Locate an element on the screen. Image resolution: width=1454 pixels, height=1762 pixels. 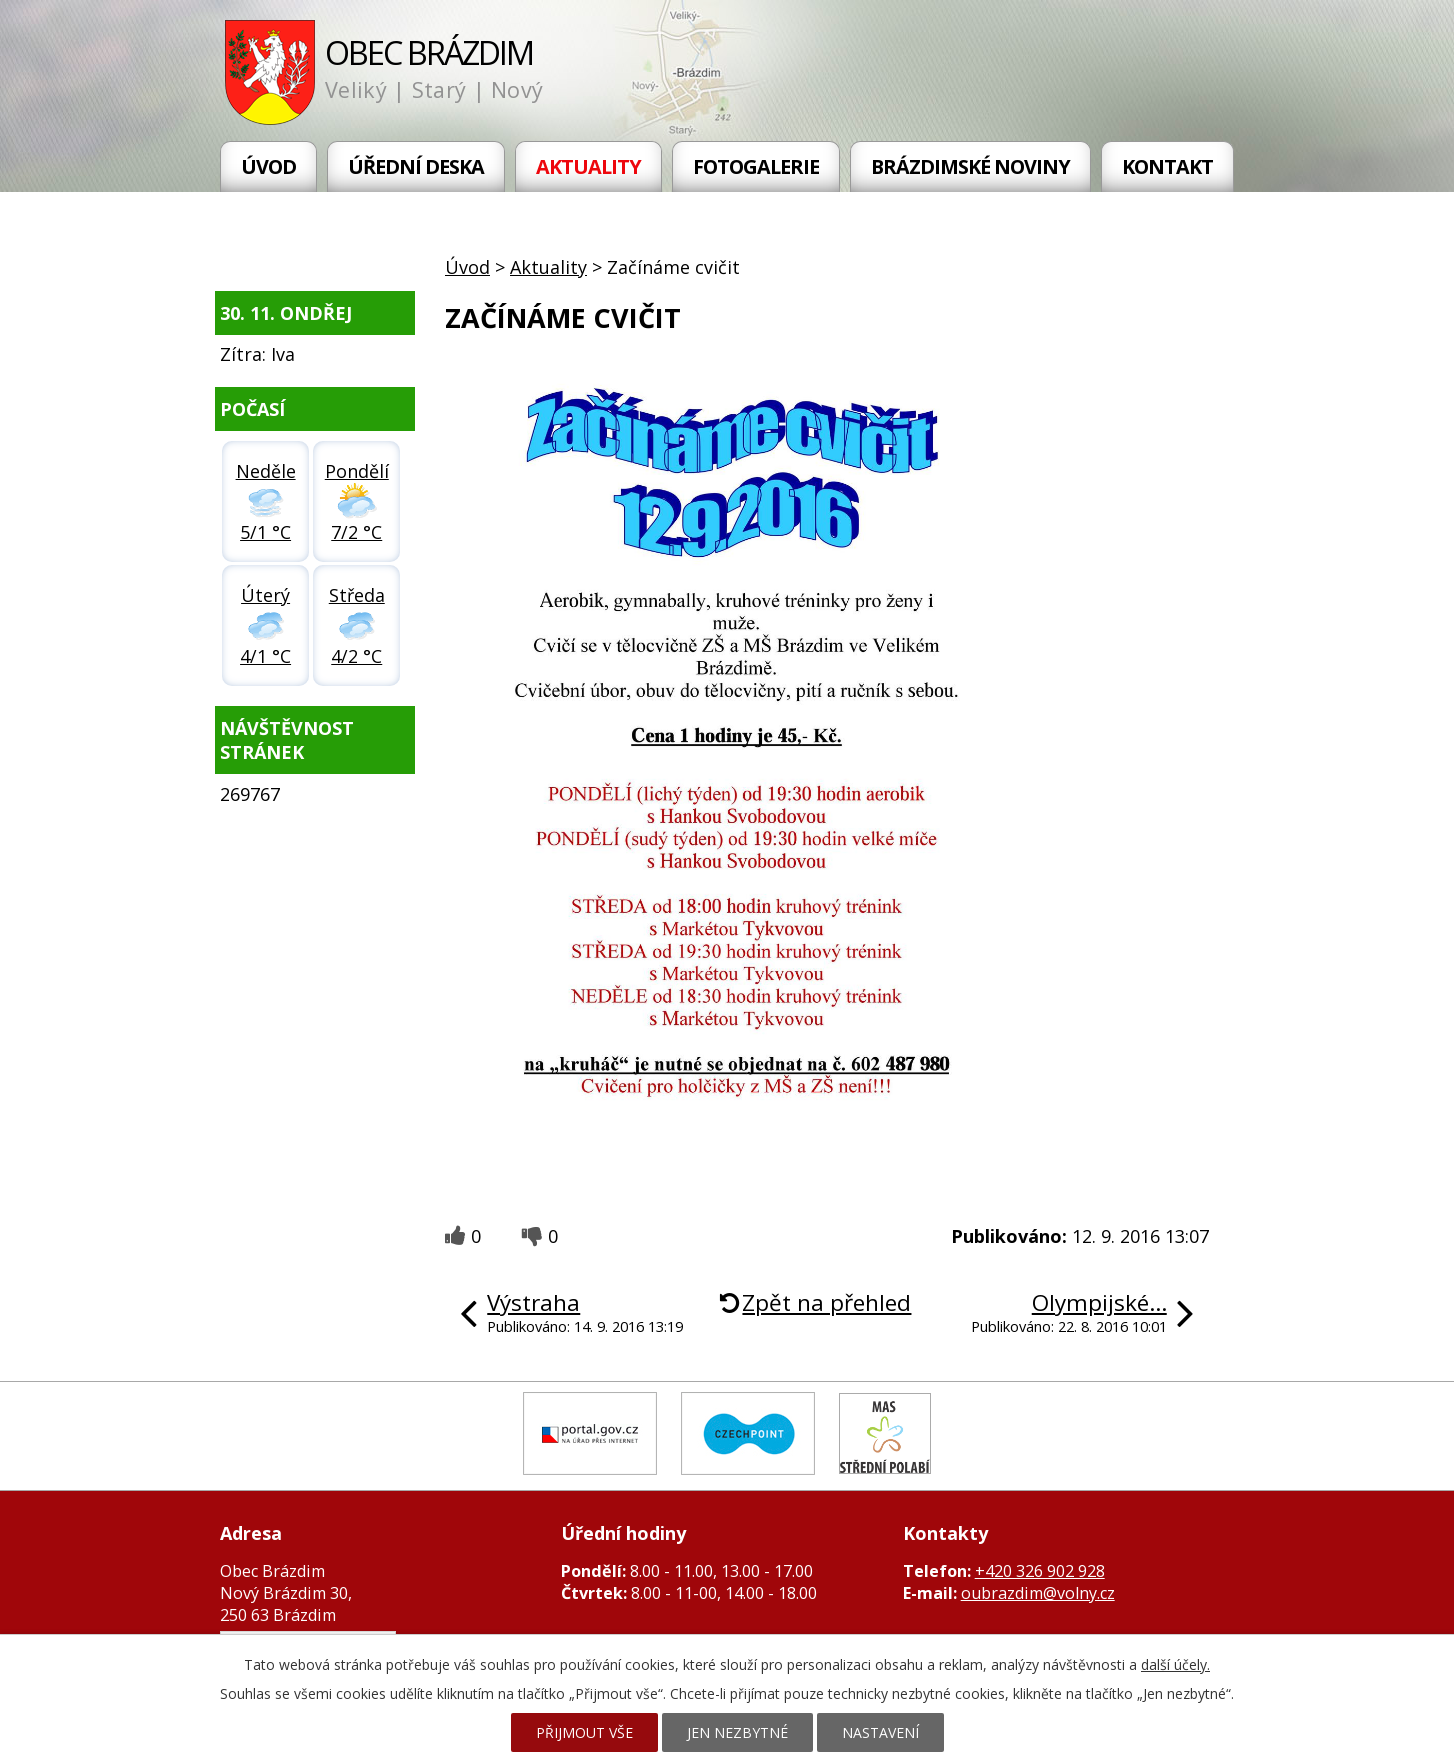
Brázdimské noviny is located at coordinates (970, 166).